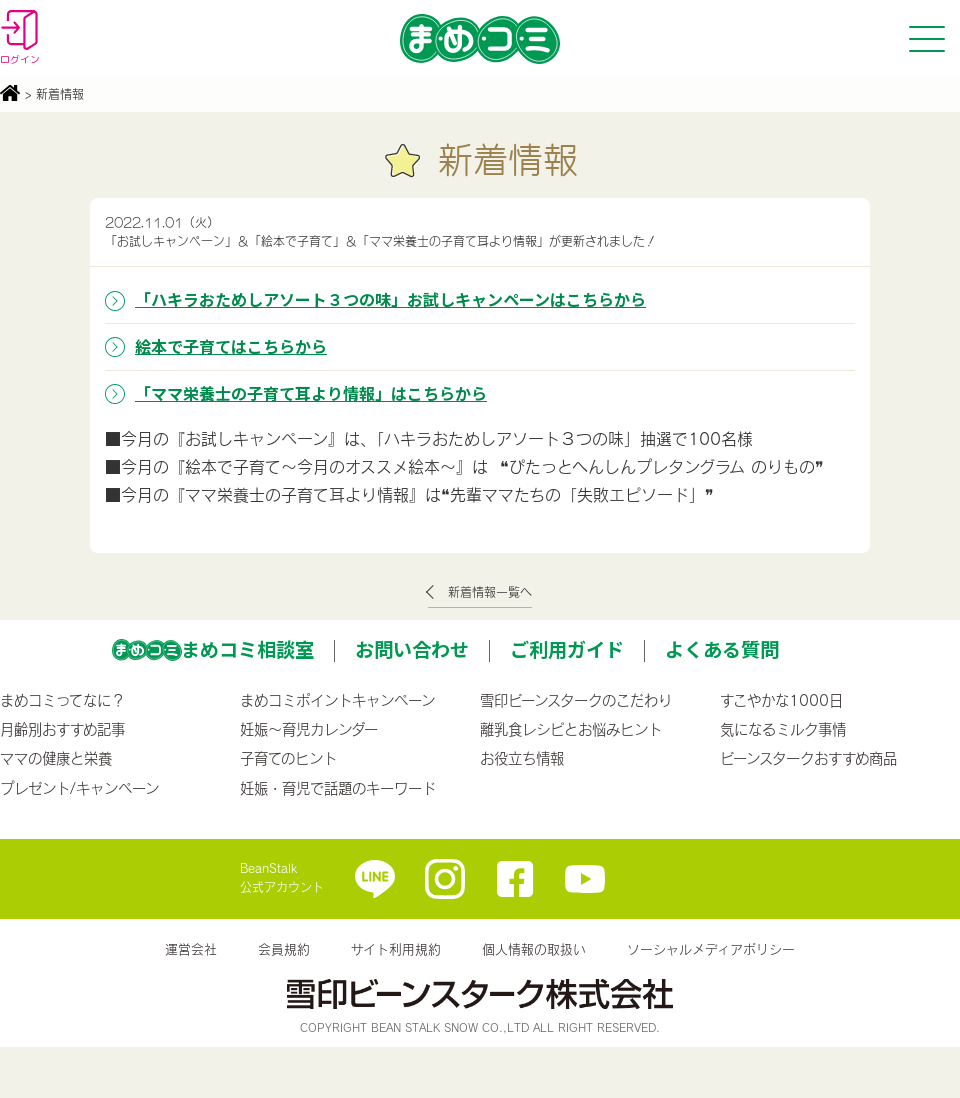 The image size is (960, 1098). Describe the element at coordinates (231, 346) in the screenshot. I see `絵本で子育てはこちらから` at that location.